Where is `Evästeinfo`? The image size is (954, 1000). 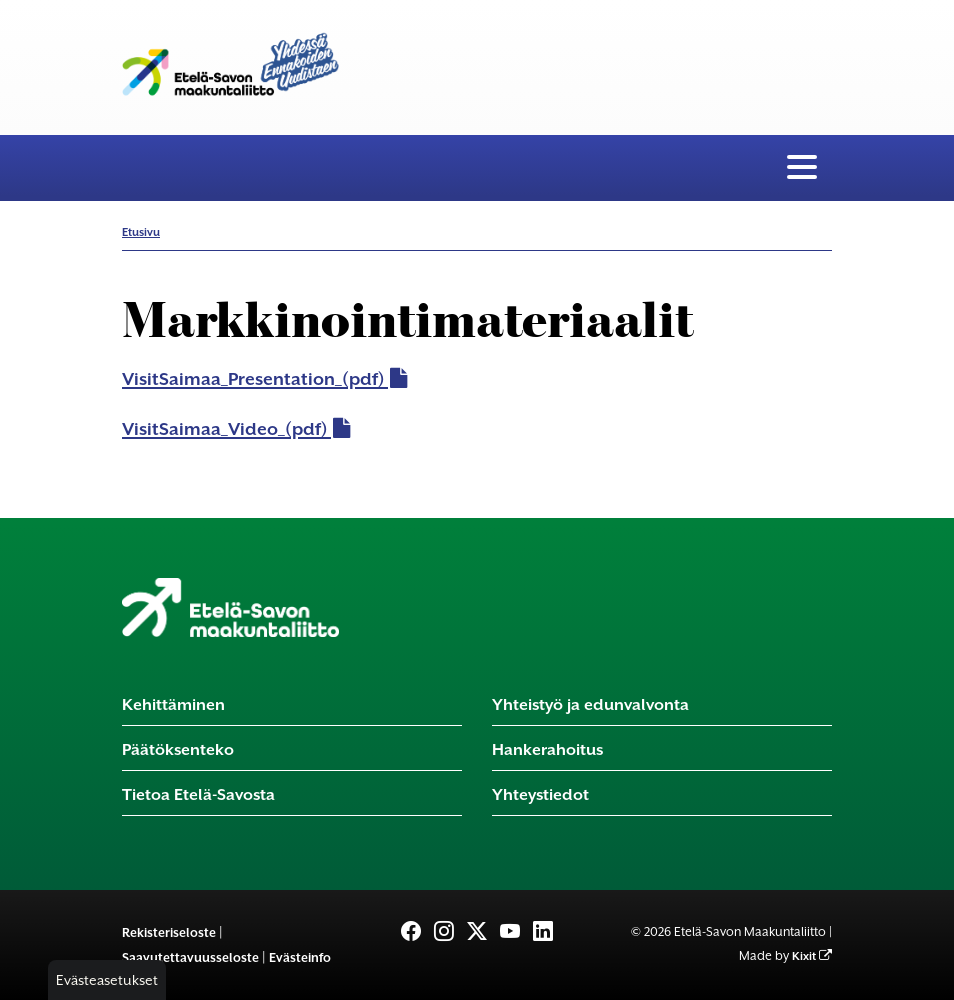 Evästeinfo is located at coordinates (300, 957).